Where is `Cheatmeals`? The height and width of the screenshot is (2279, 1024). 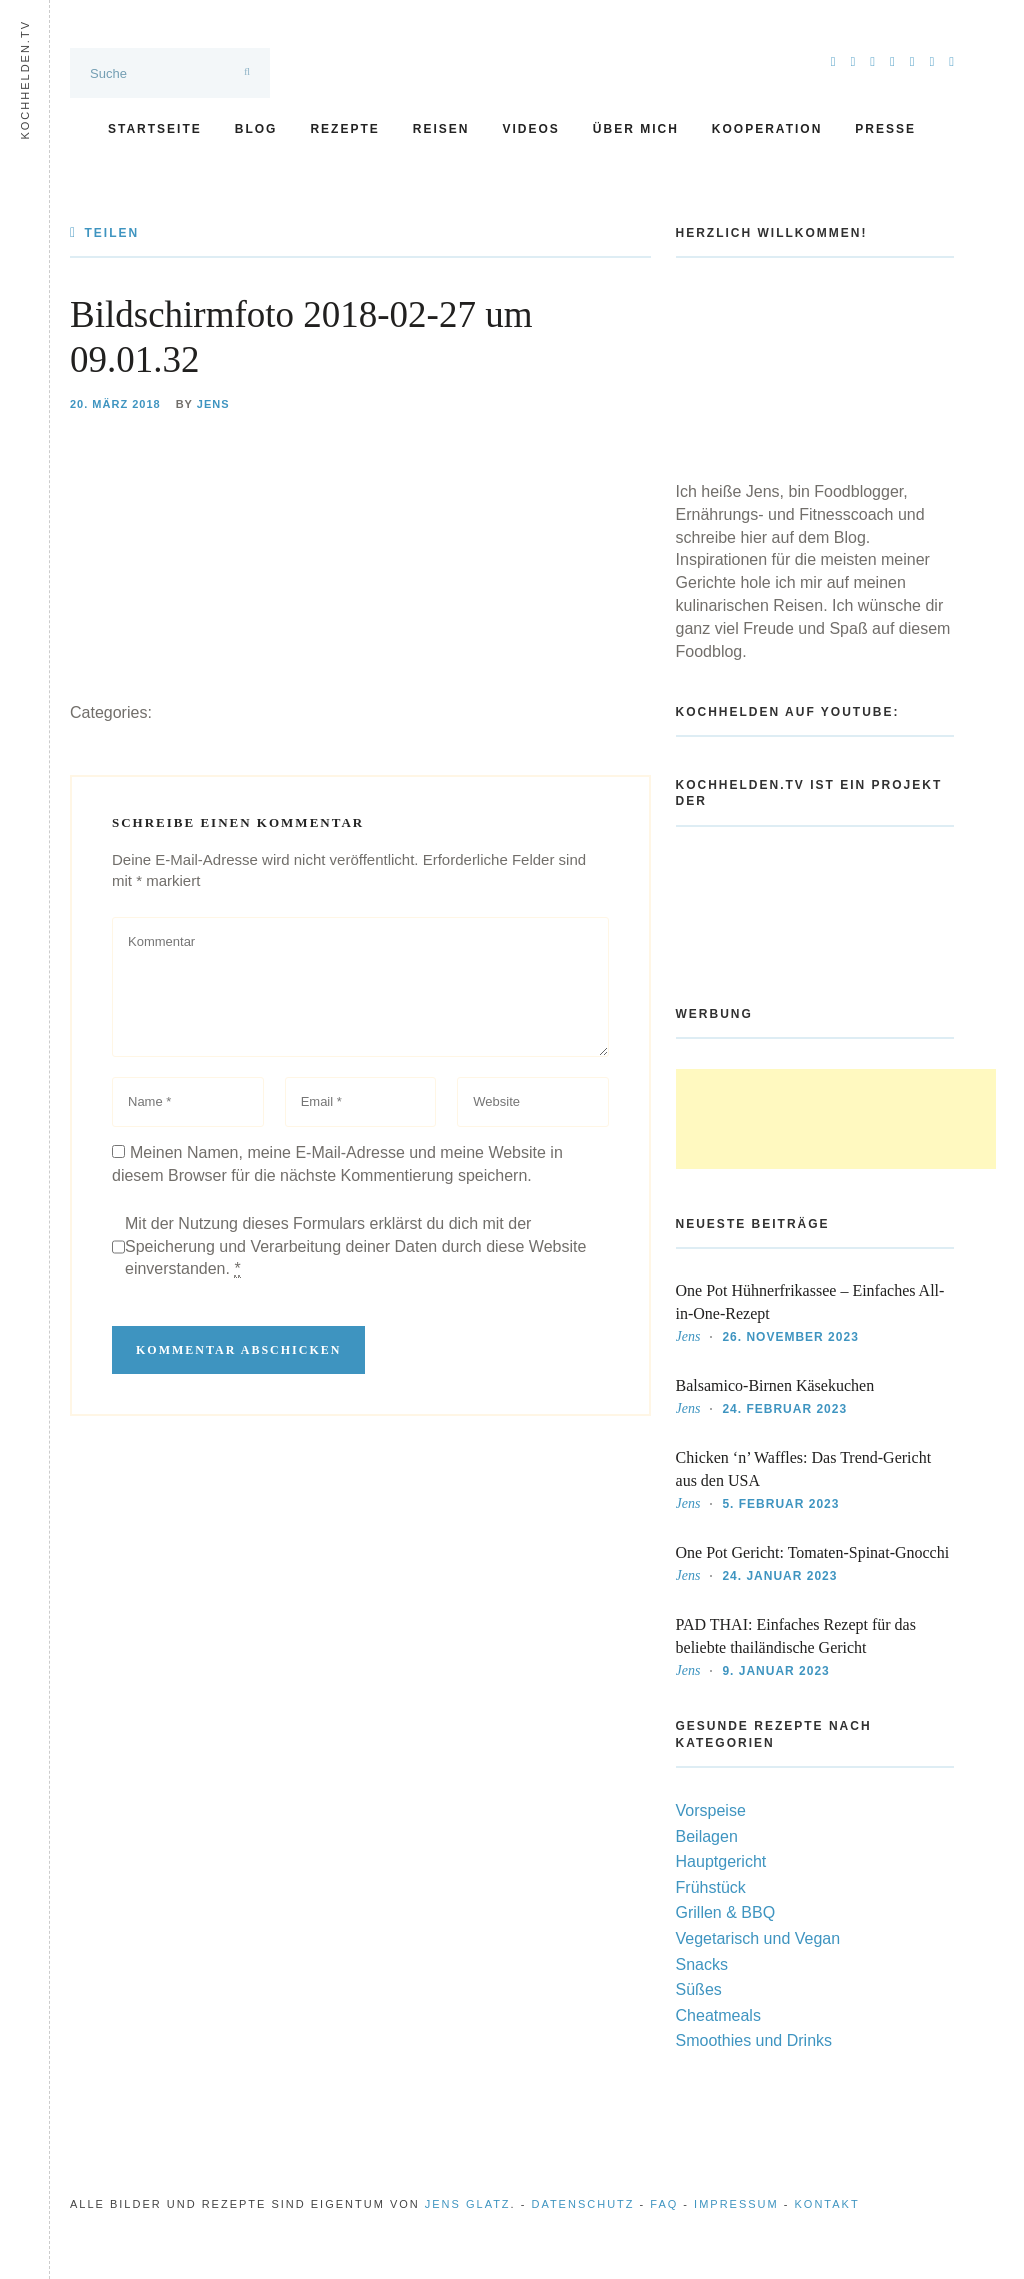 Cheatmeals is located at coordinates (718, 2015).